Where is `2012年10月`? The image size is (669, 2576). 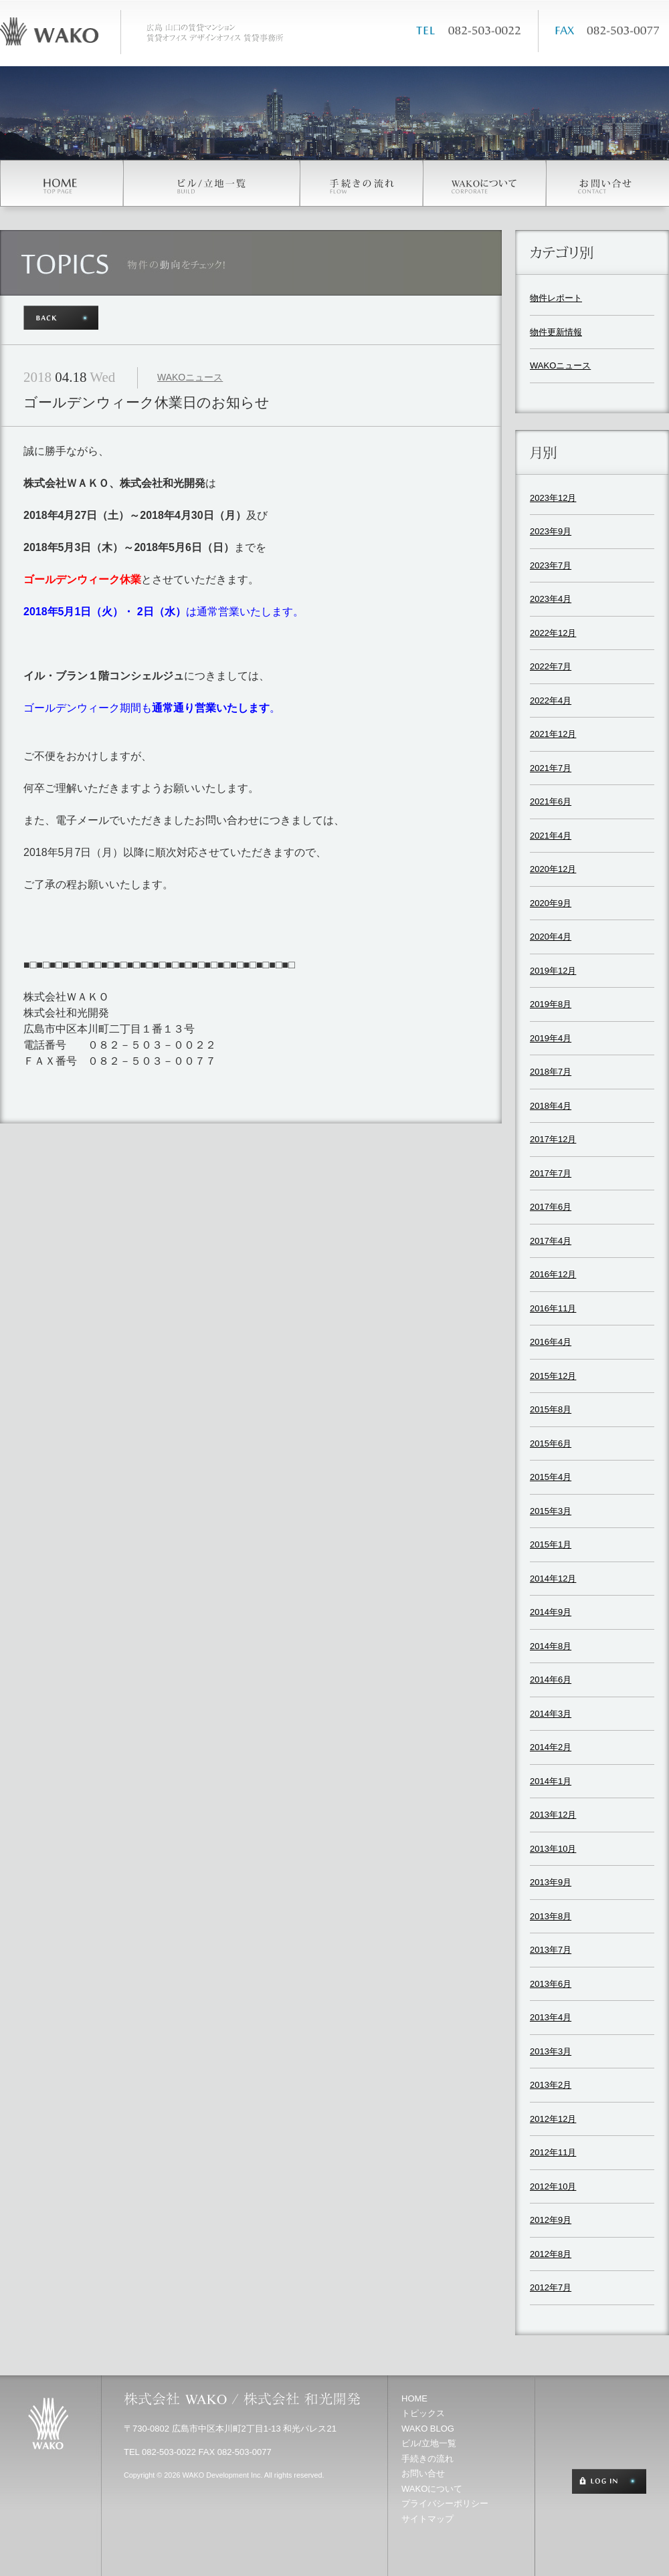
2012年10月 is located at coordinates (553, 2186).